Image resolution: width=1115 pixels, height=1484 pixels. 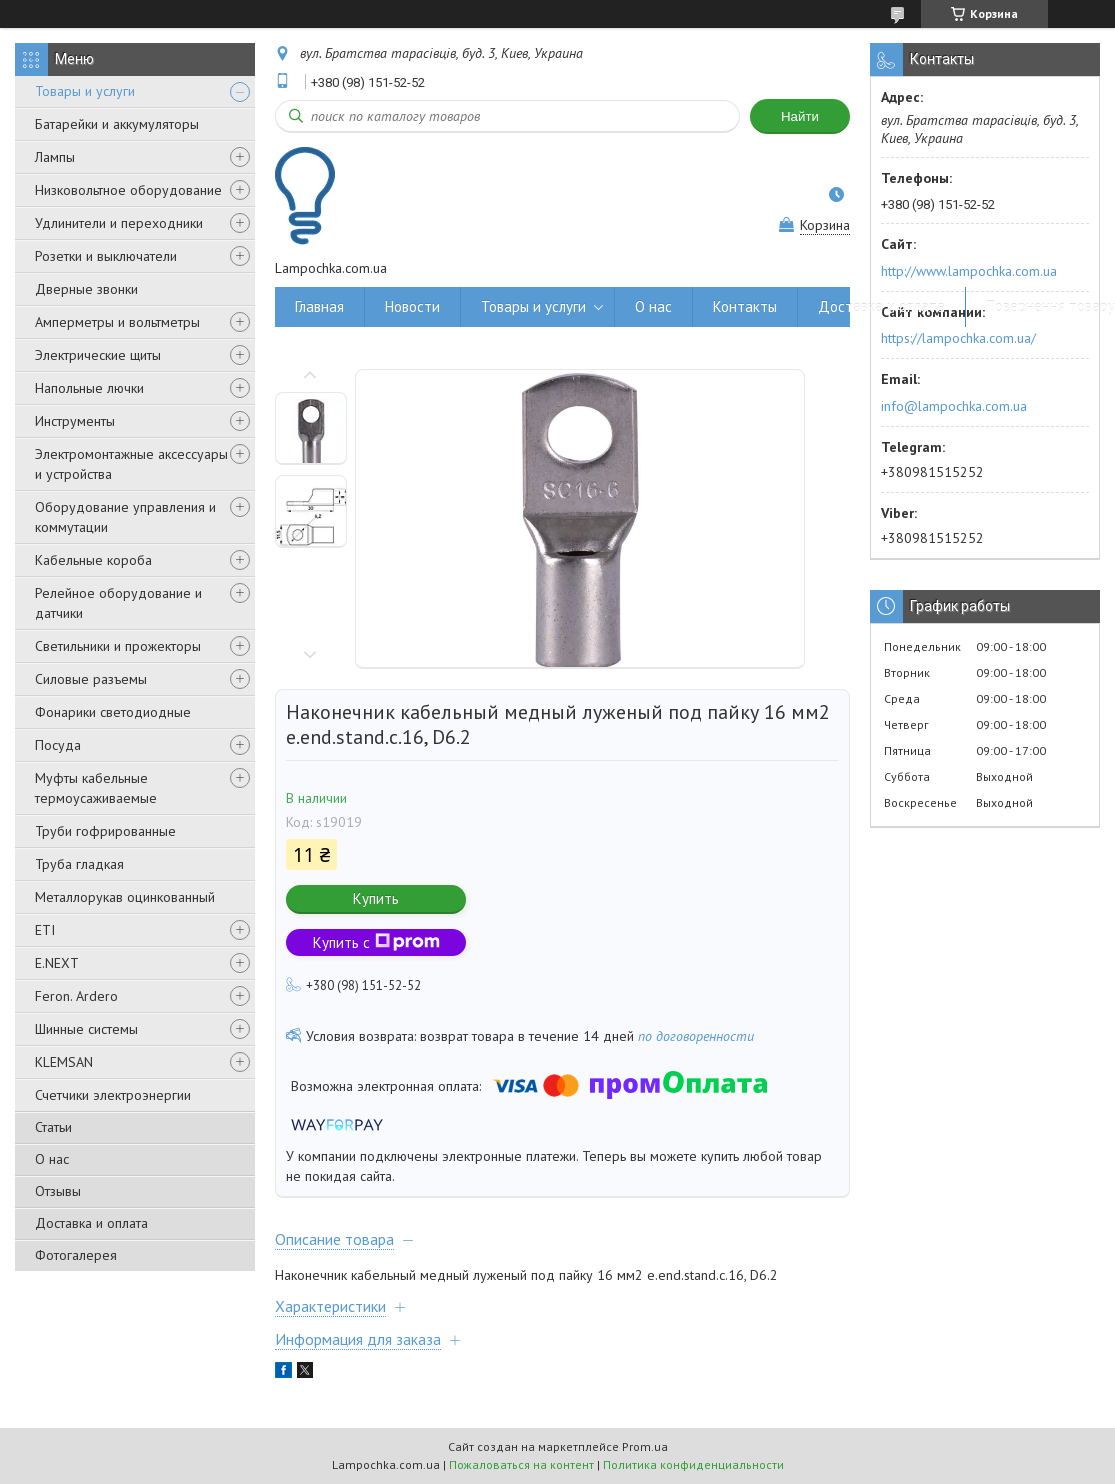 What do you see at coordinates (89, 388) in the screenshot?
I see `Напольные лючки` at bounding box center [89, 388].